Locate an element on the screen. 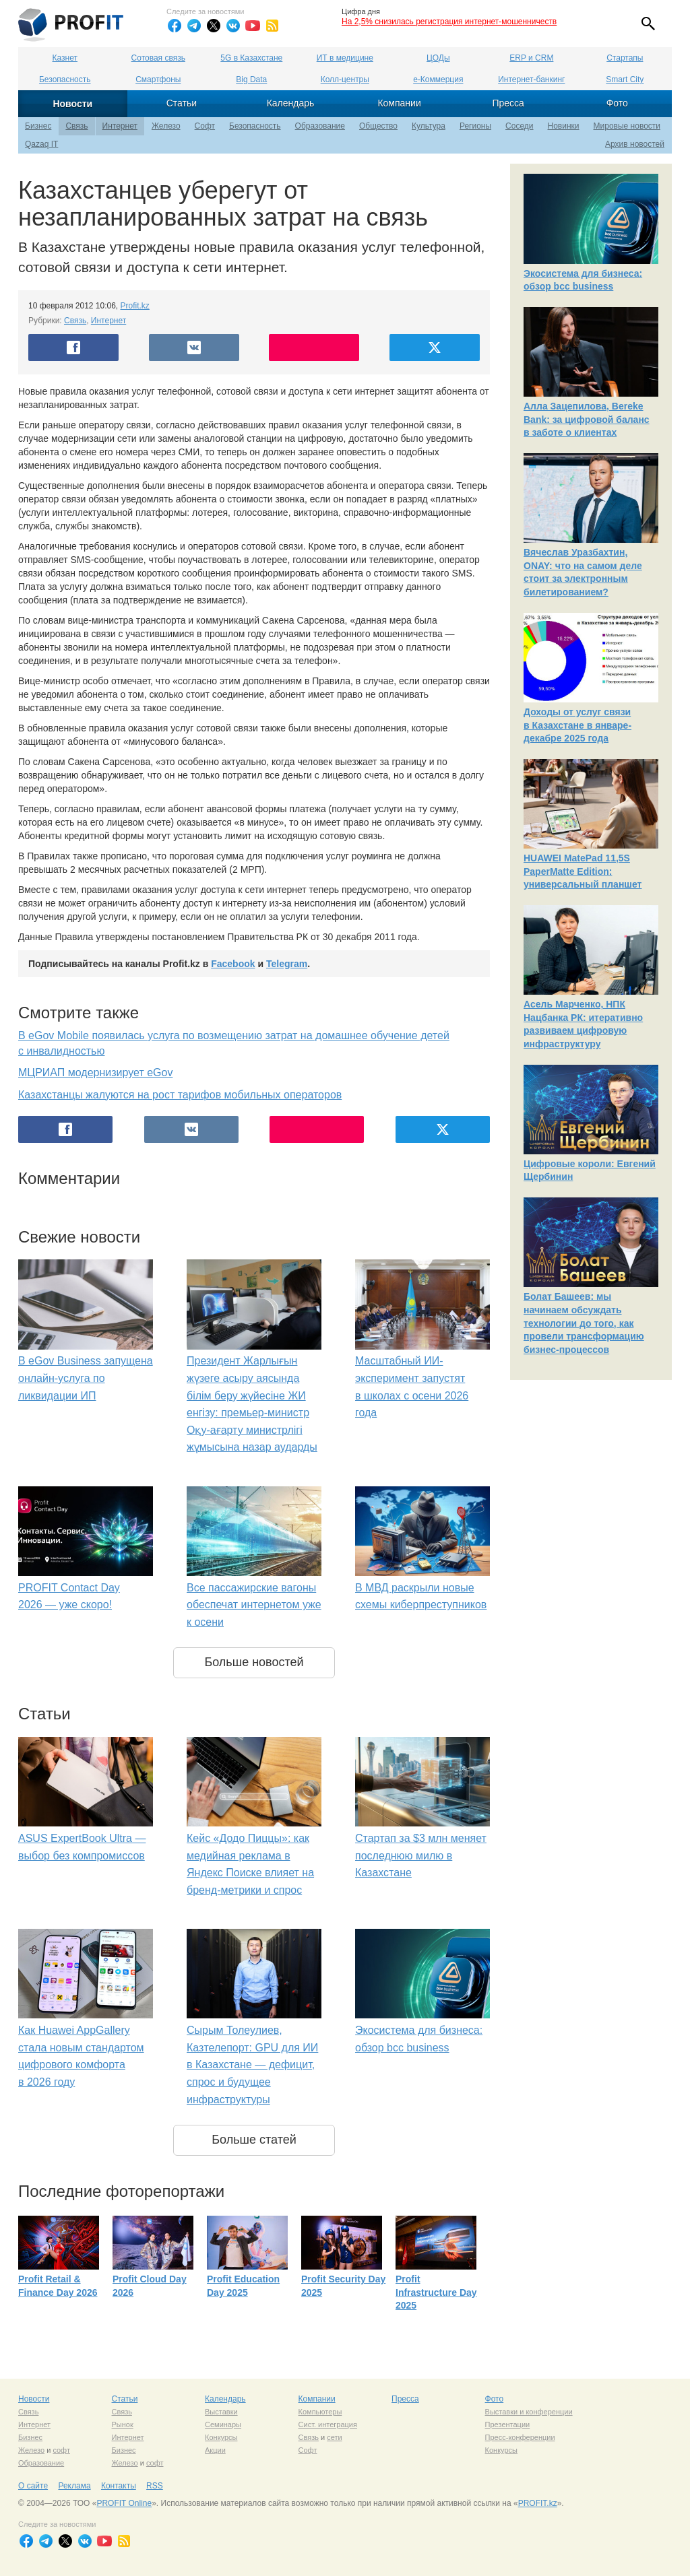 Image resolution: width=690 pixels, height=2576 pixels. МЦРИАП модернизирует eGov is located at coordinates (95, 1072).